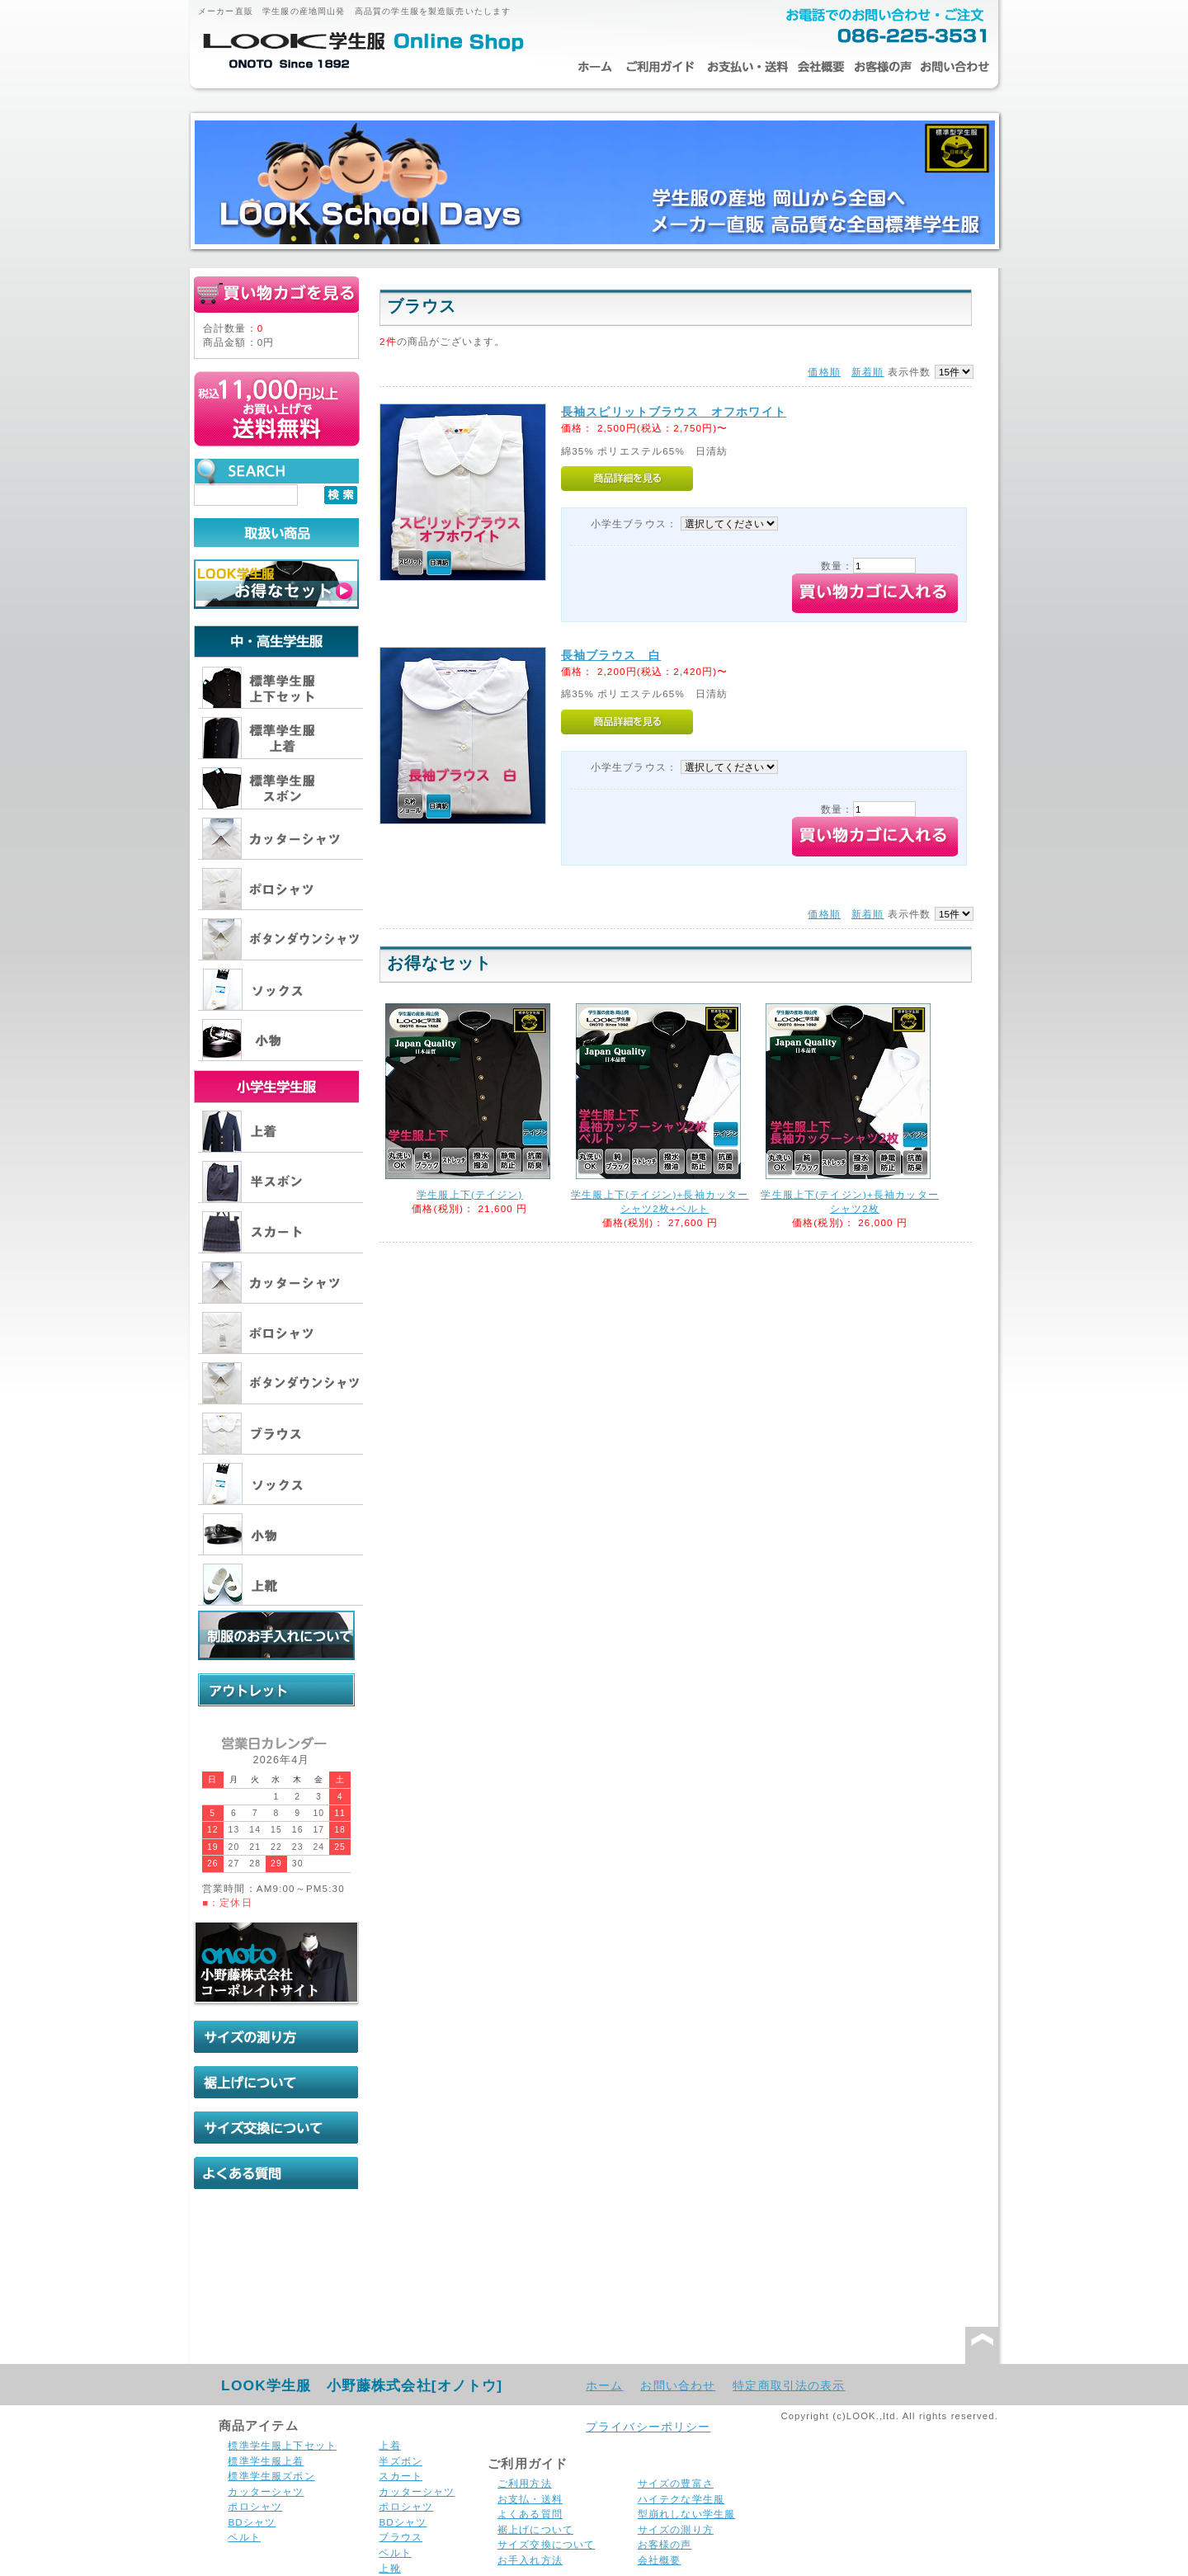  Describe the element at coordinates (686, 2513) in the screenshot. I see `型崩れしない学生服` at that location.